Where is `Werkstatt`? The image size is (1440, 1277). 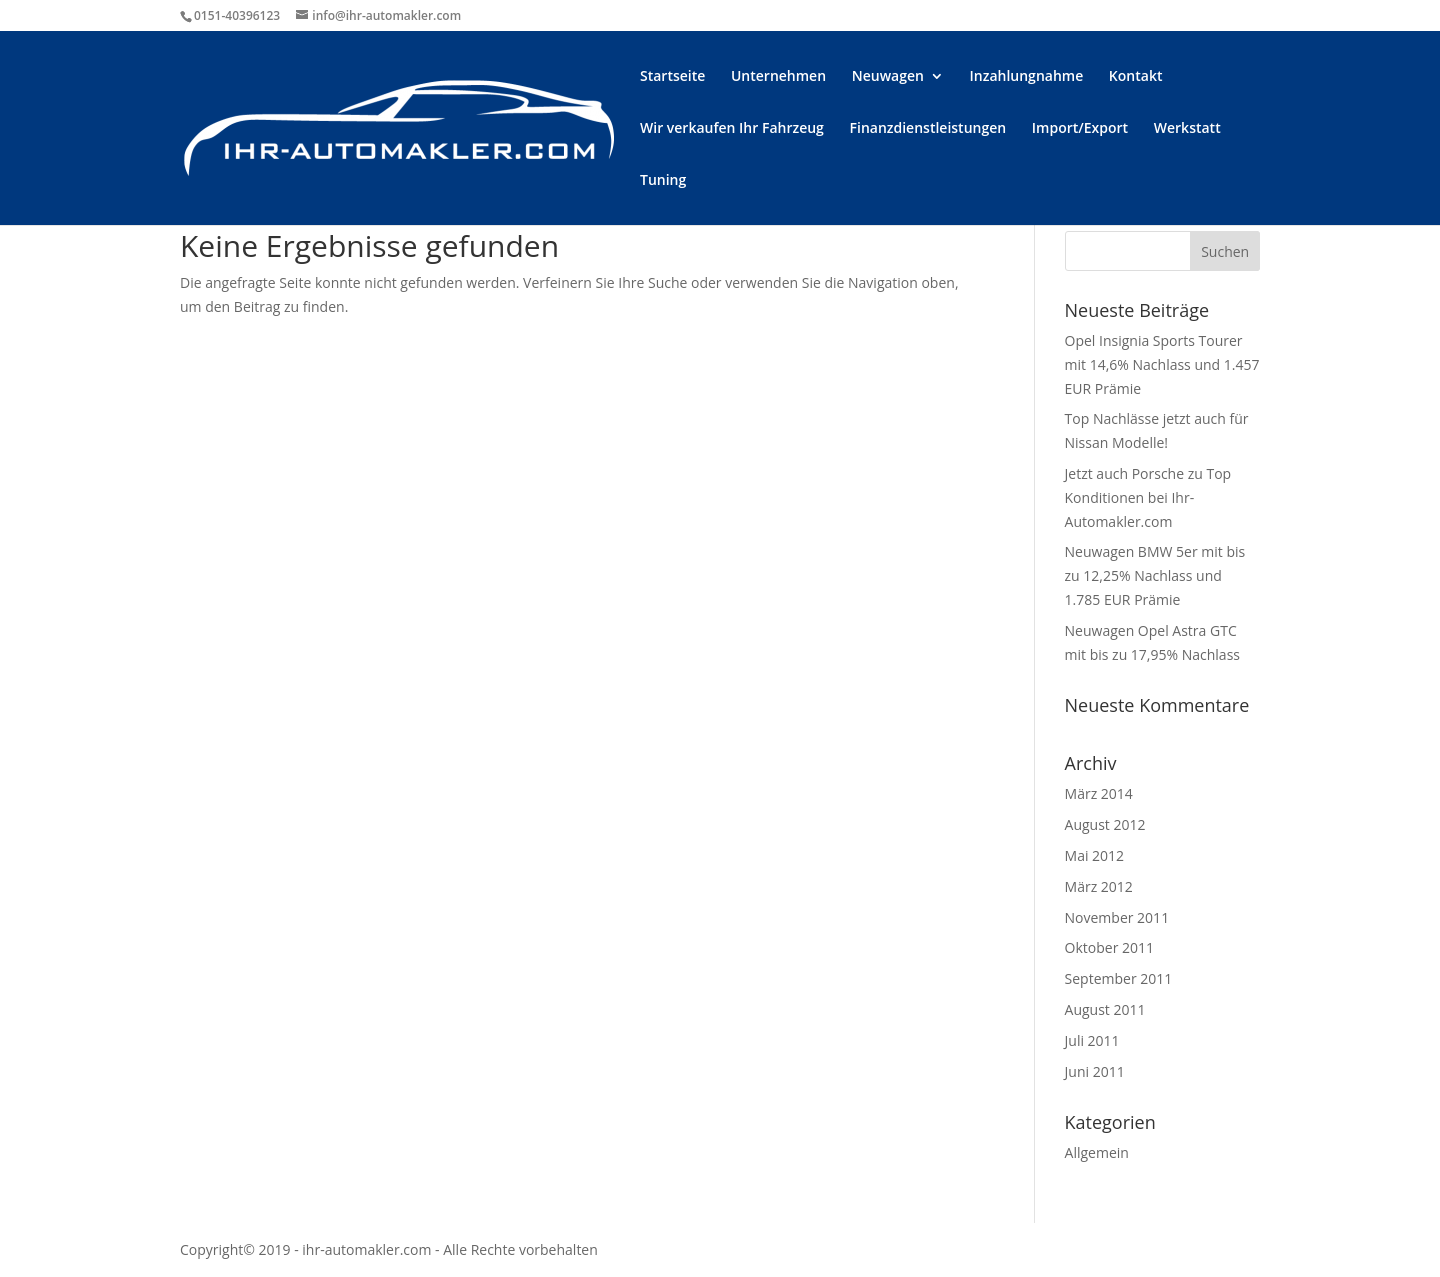
Werkstatt is located at coordinates (1187, 129).